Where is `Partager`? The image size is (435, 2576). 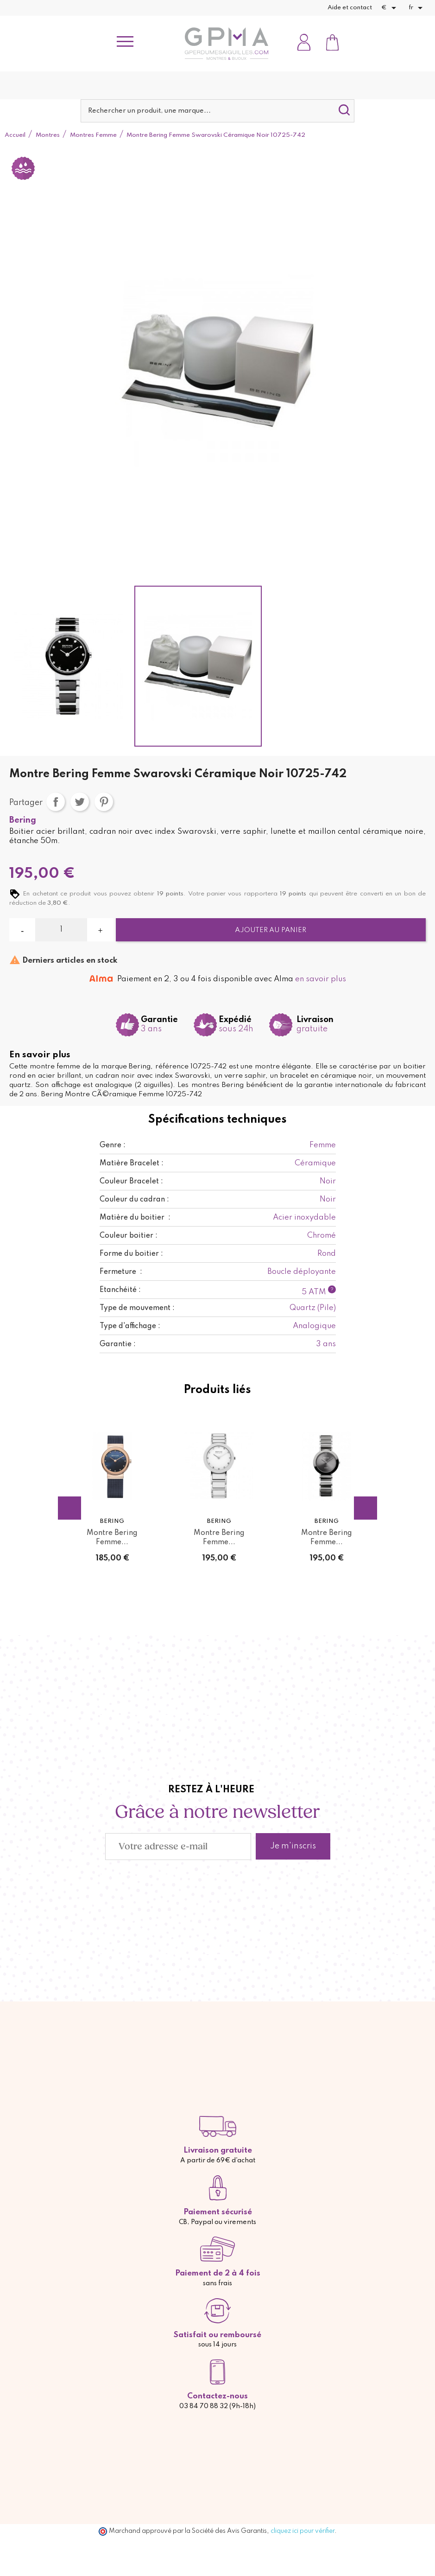 Partager is located at coordinates (55, 802).